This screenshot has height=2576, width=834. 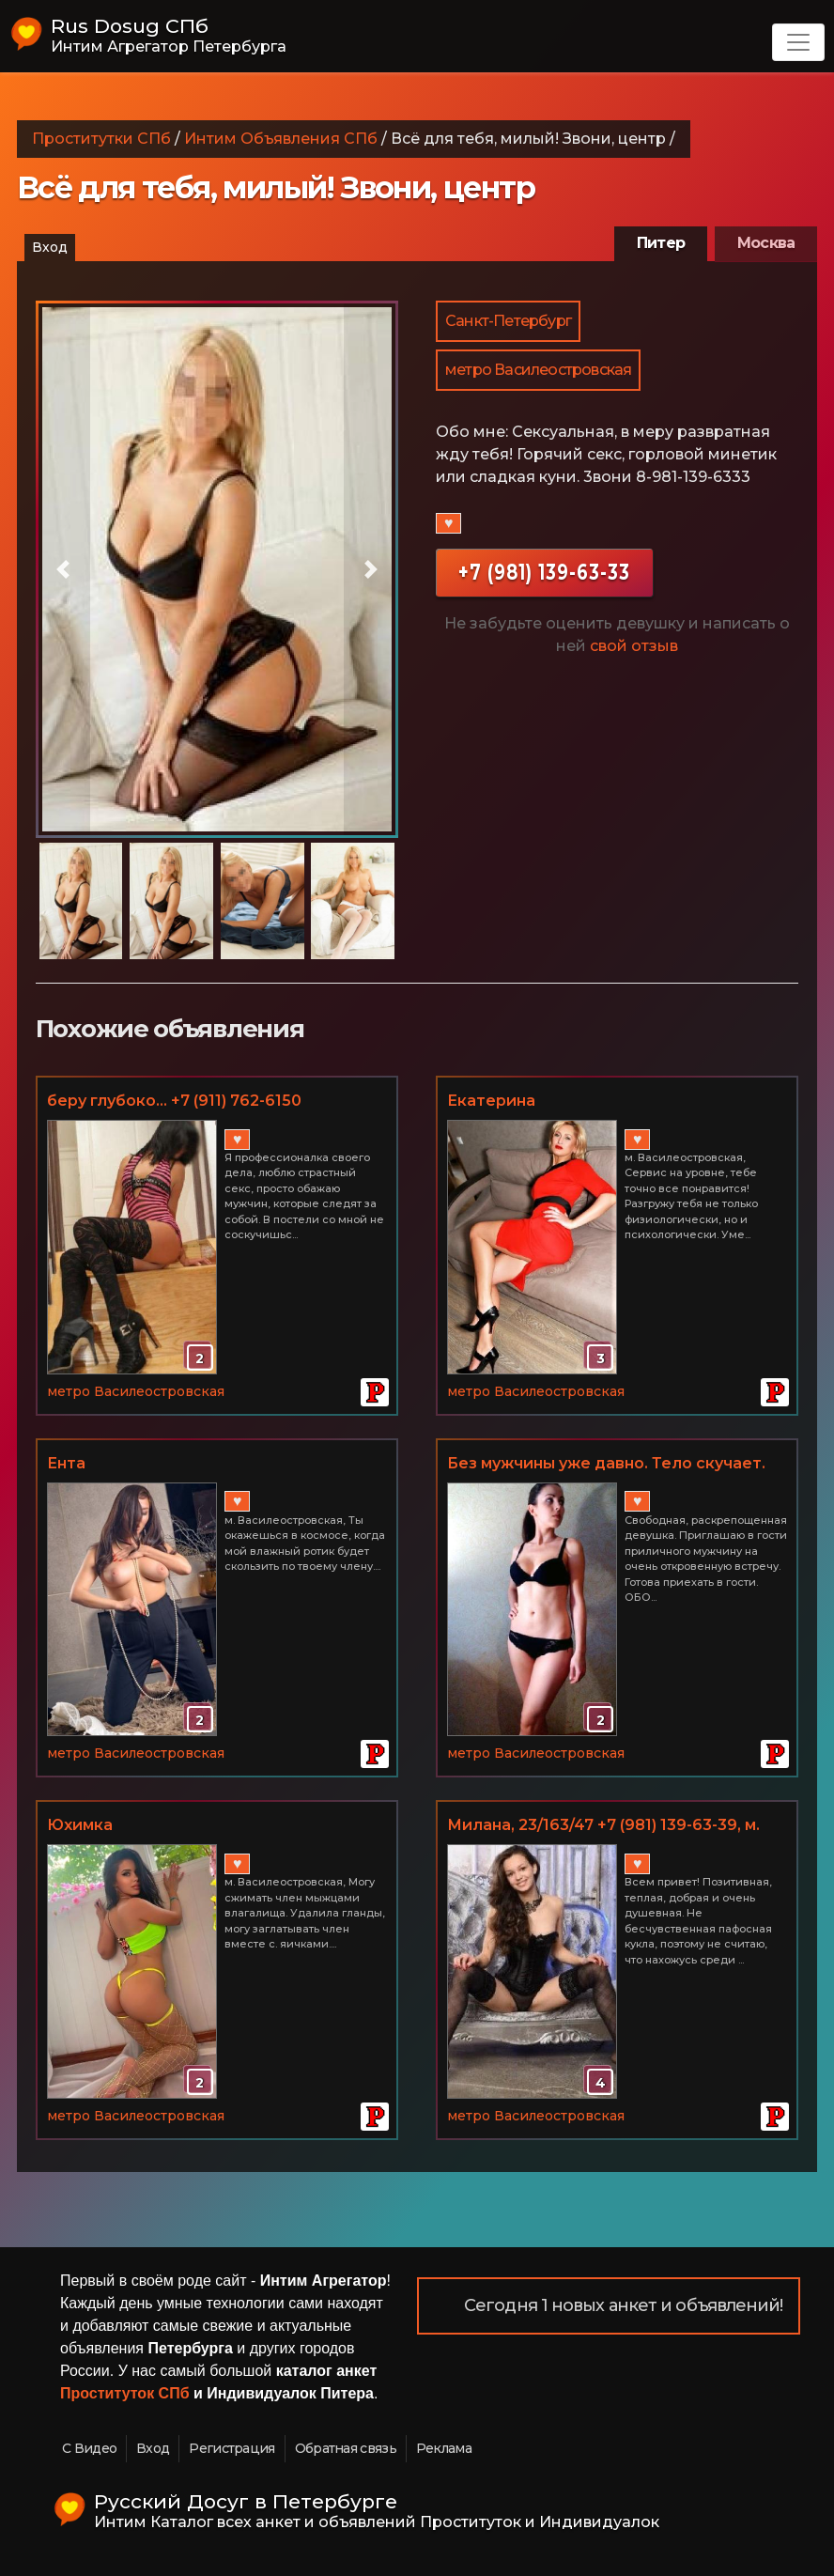 What do you see at coordinates (125, 2393) in the screenshot?
I see `Проституток СПб` at bounding box center [125, 2393].